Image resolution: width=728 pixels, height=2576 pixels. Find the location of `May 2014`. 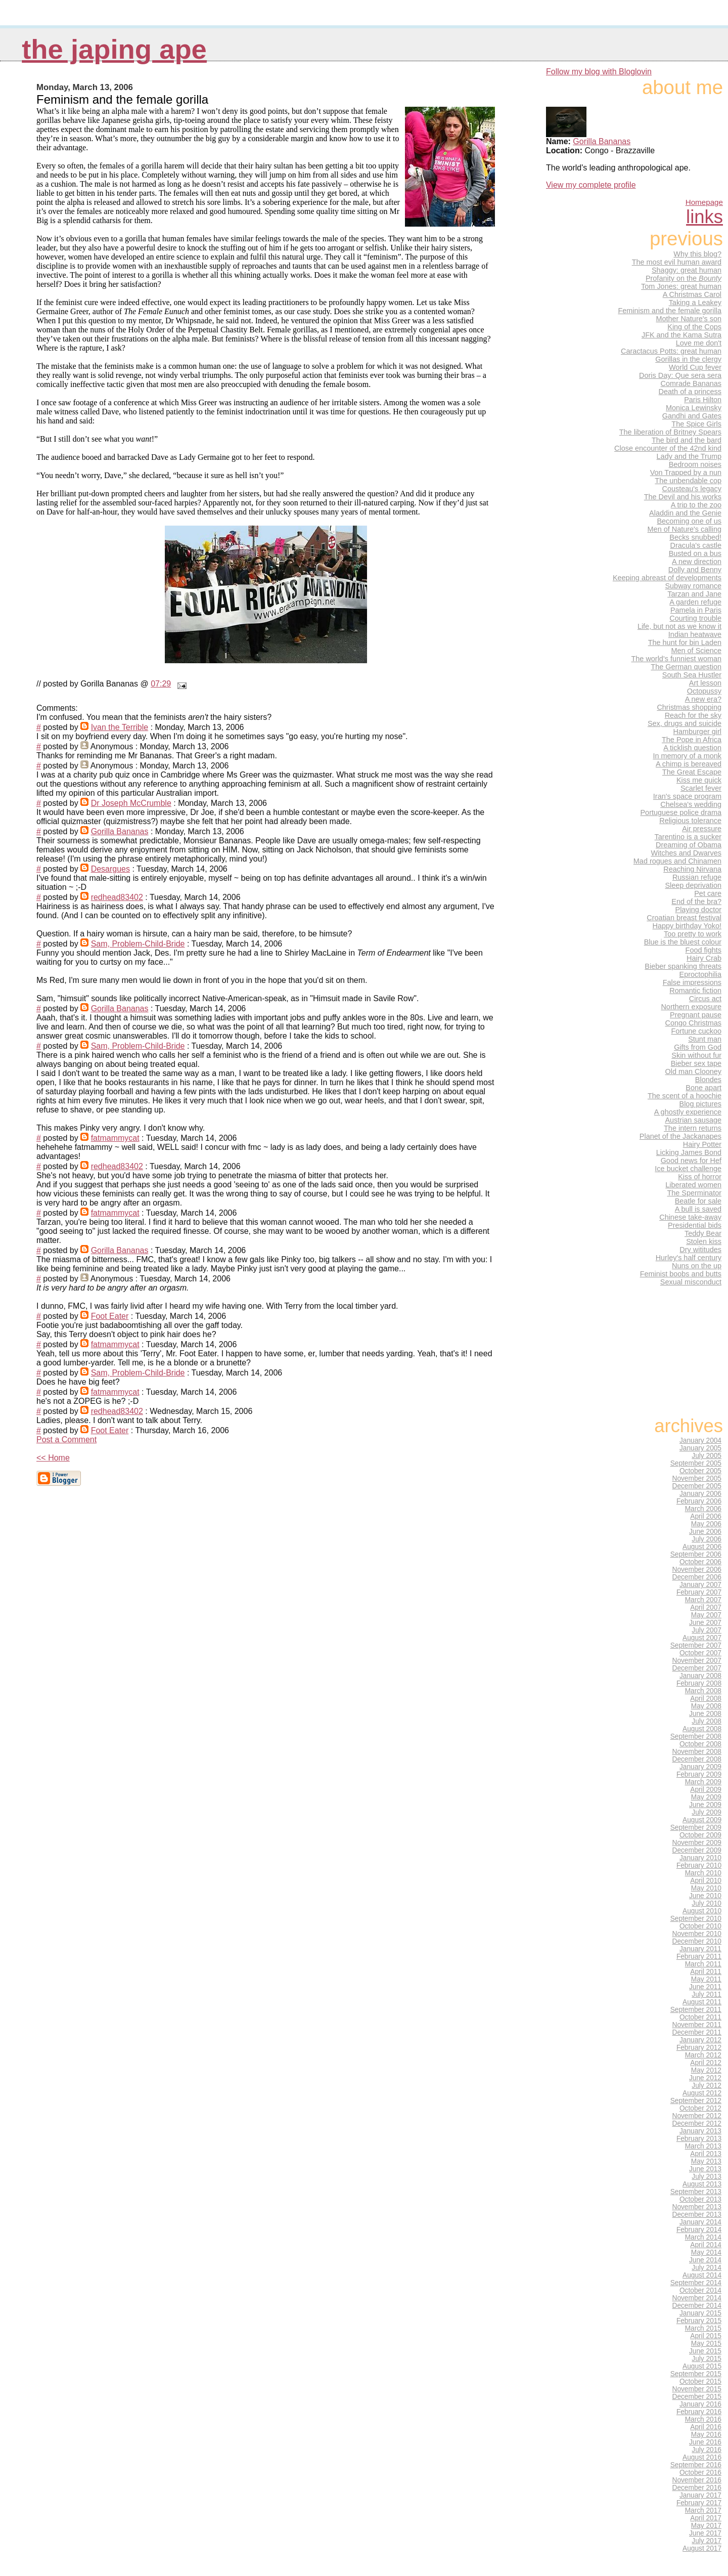

May 2014 is located at coordinates (706, 2252).